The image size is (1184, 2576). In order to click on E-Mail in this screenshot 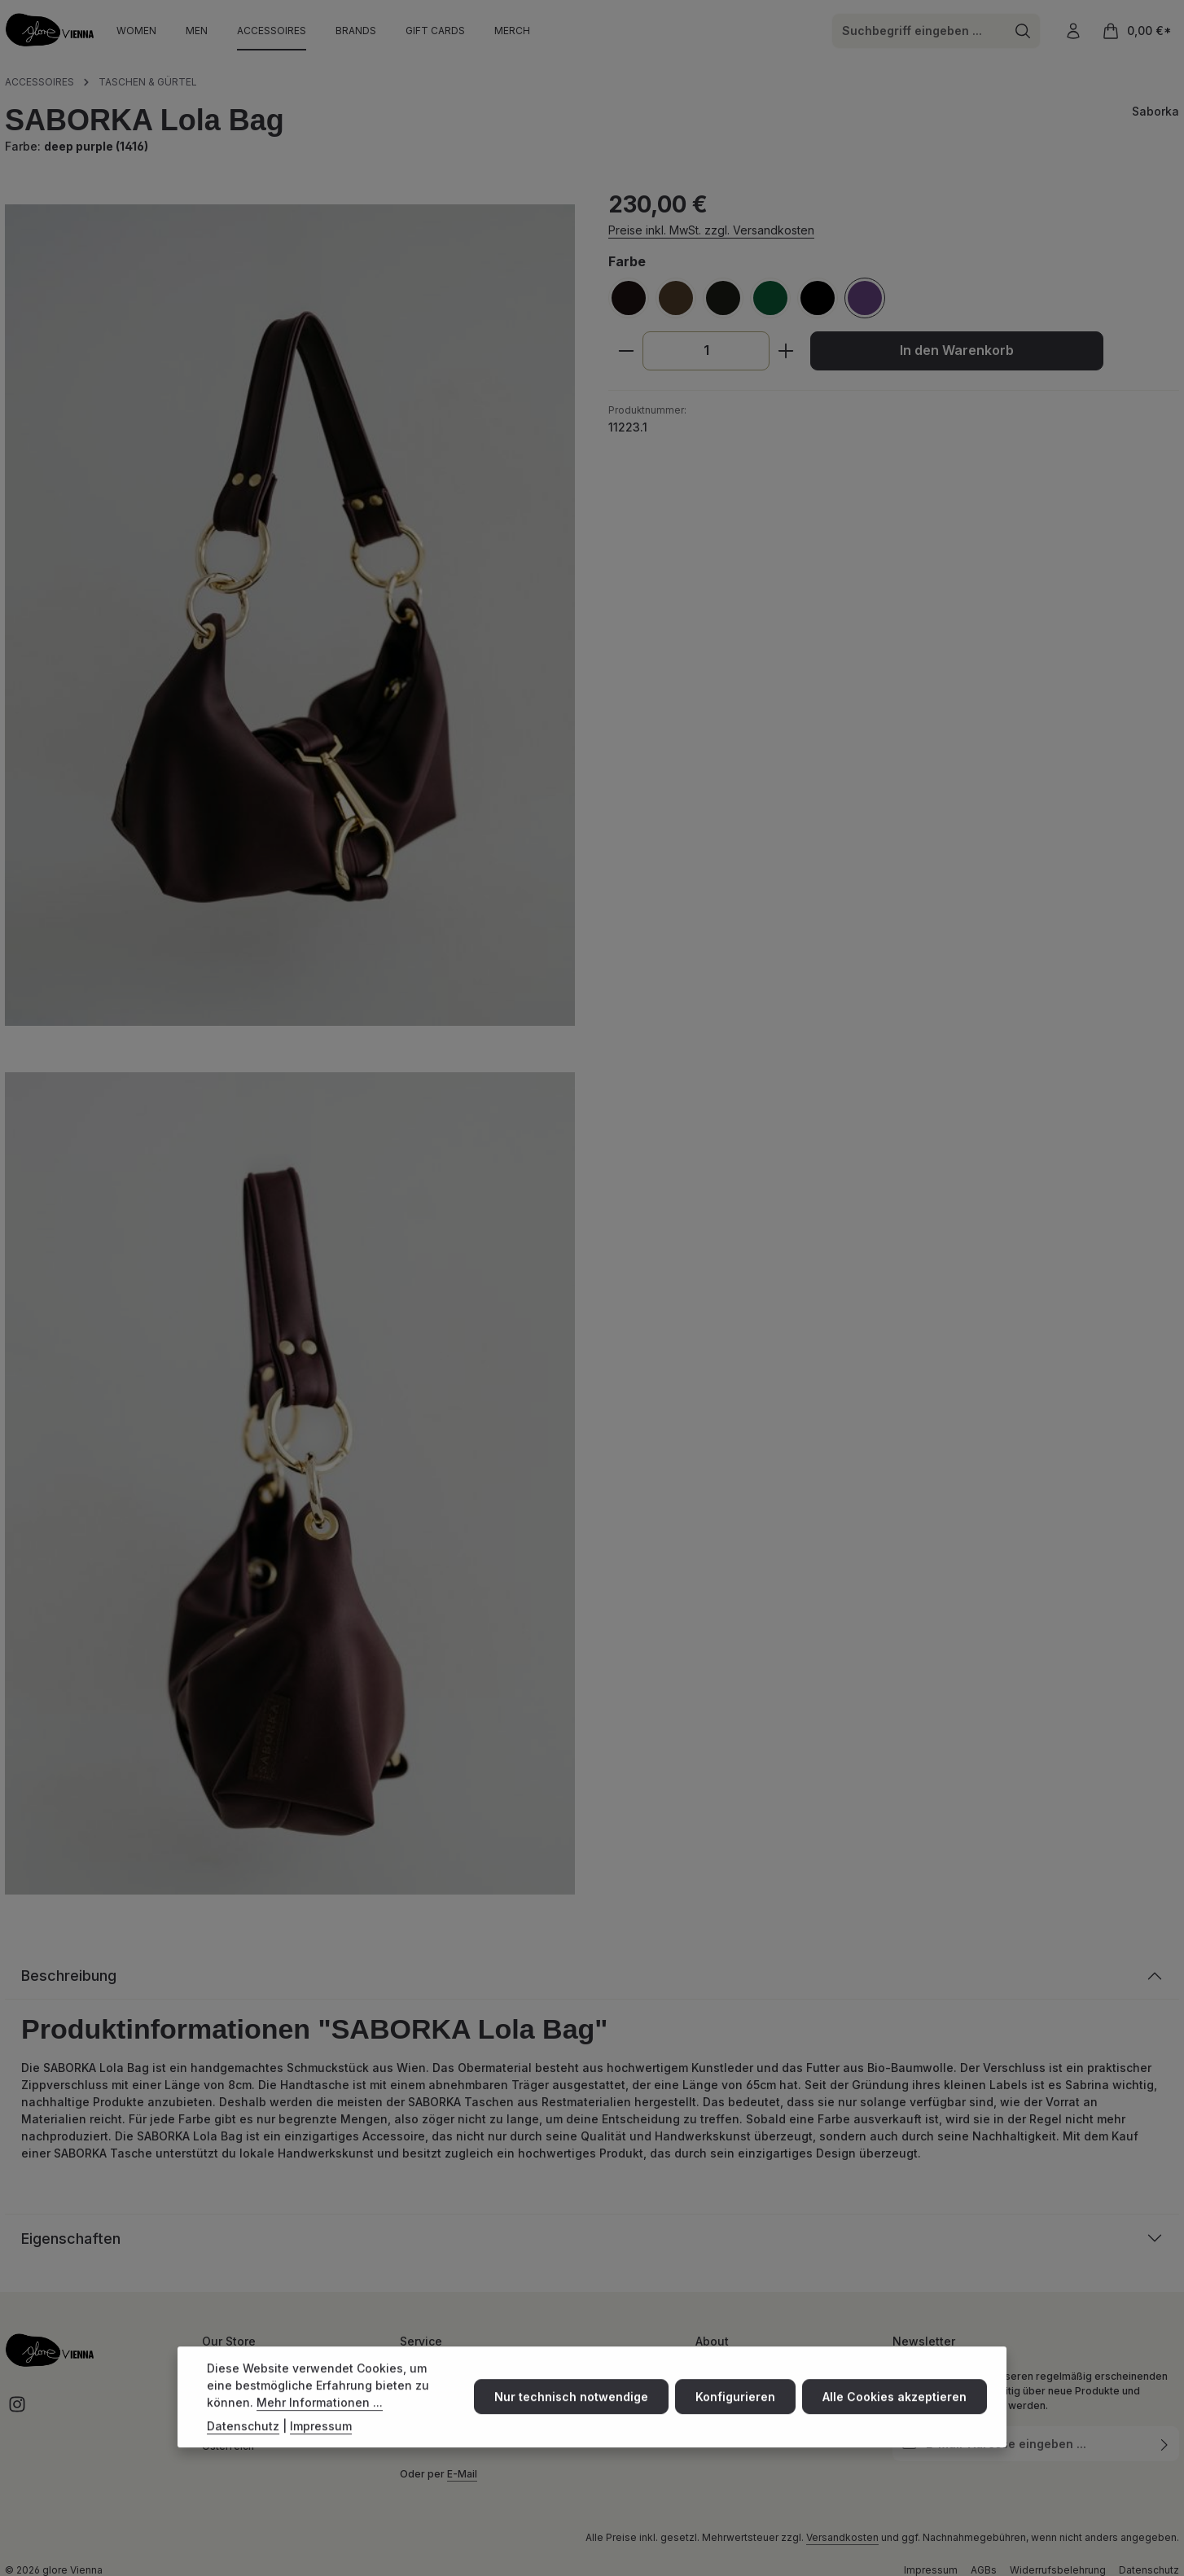, I will do `click(462, 2474)`.